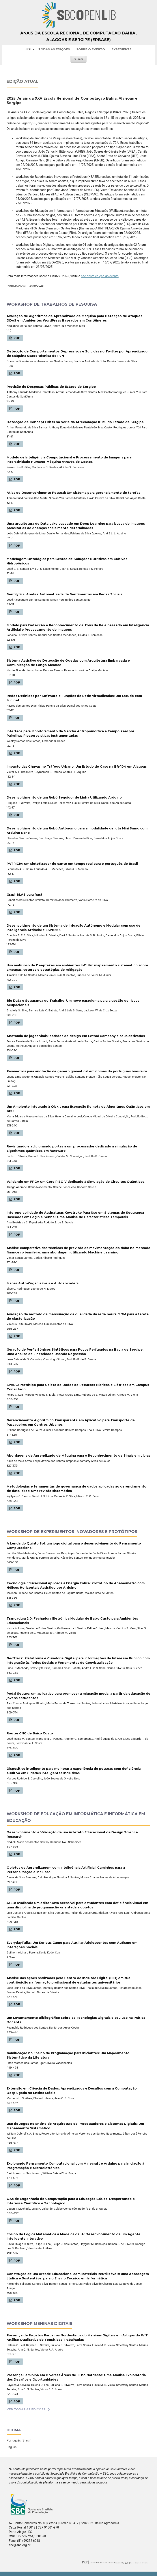 This screenshot has width=157, height=2576. Describe the element at coordinates (51, 387) in the screenshot. I see `Previsão de Despesas Públicas do Estado de Sergipe` at that location.